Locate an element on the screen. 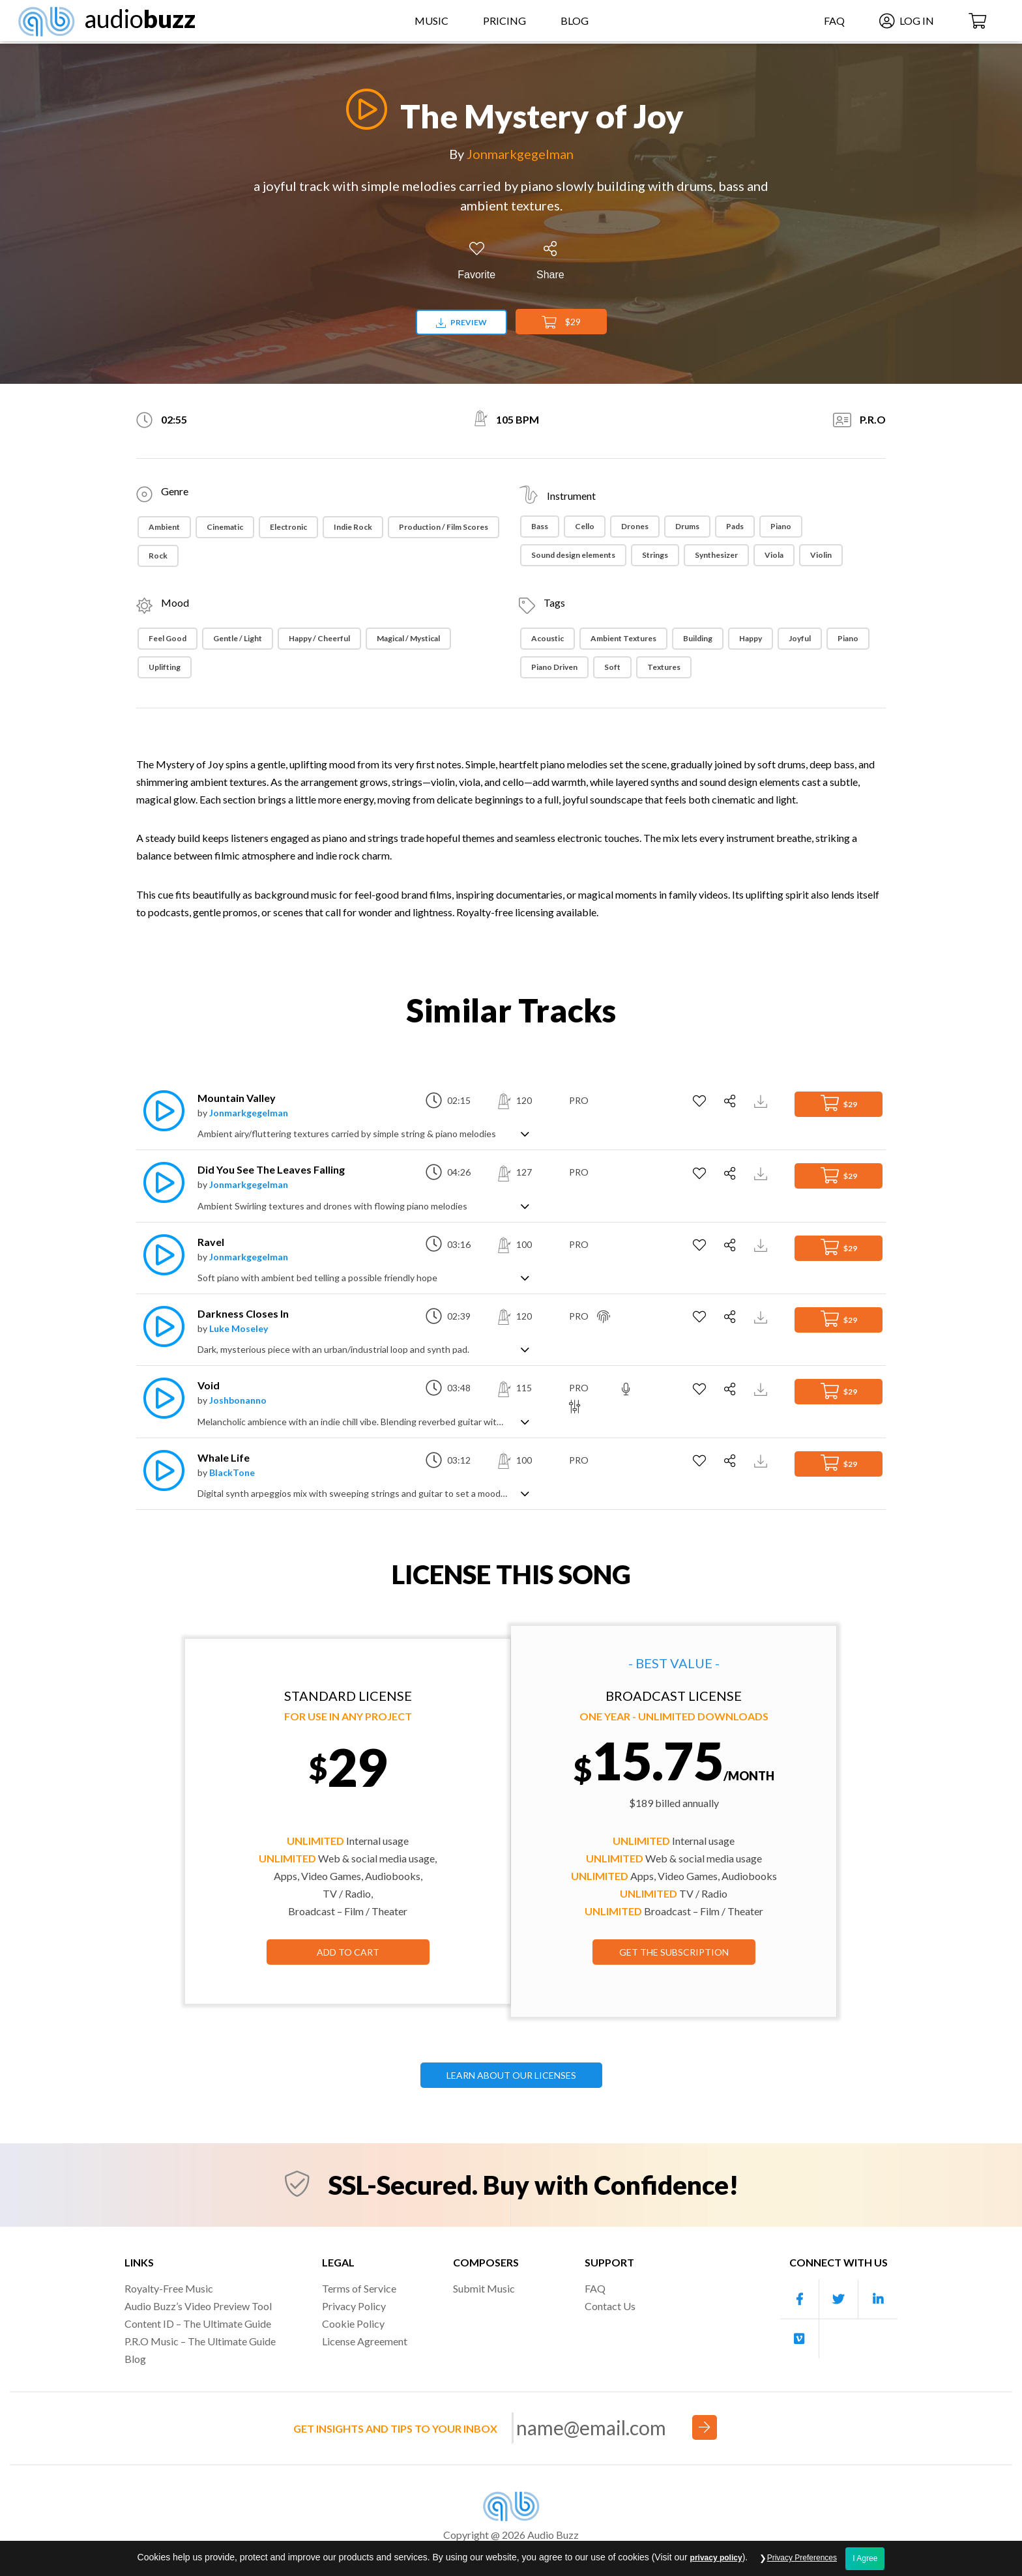 The height and width of the screenshot is (2576, 1022). Acoustic is located at coordinates (547, 638).